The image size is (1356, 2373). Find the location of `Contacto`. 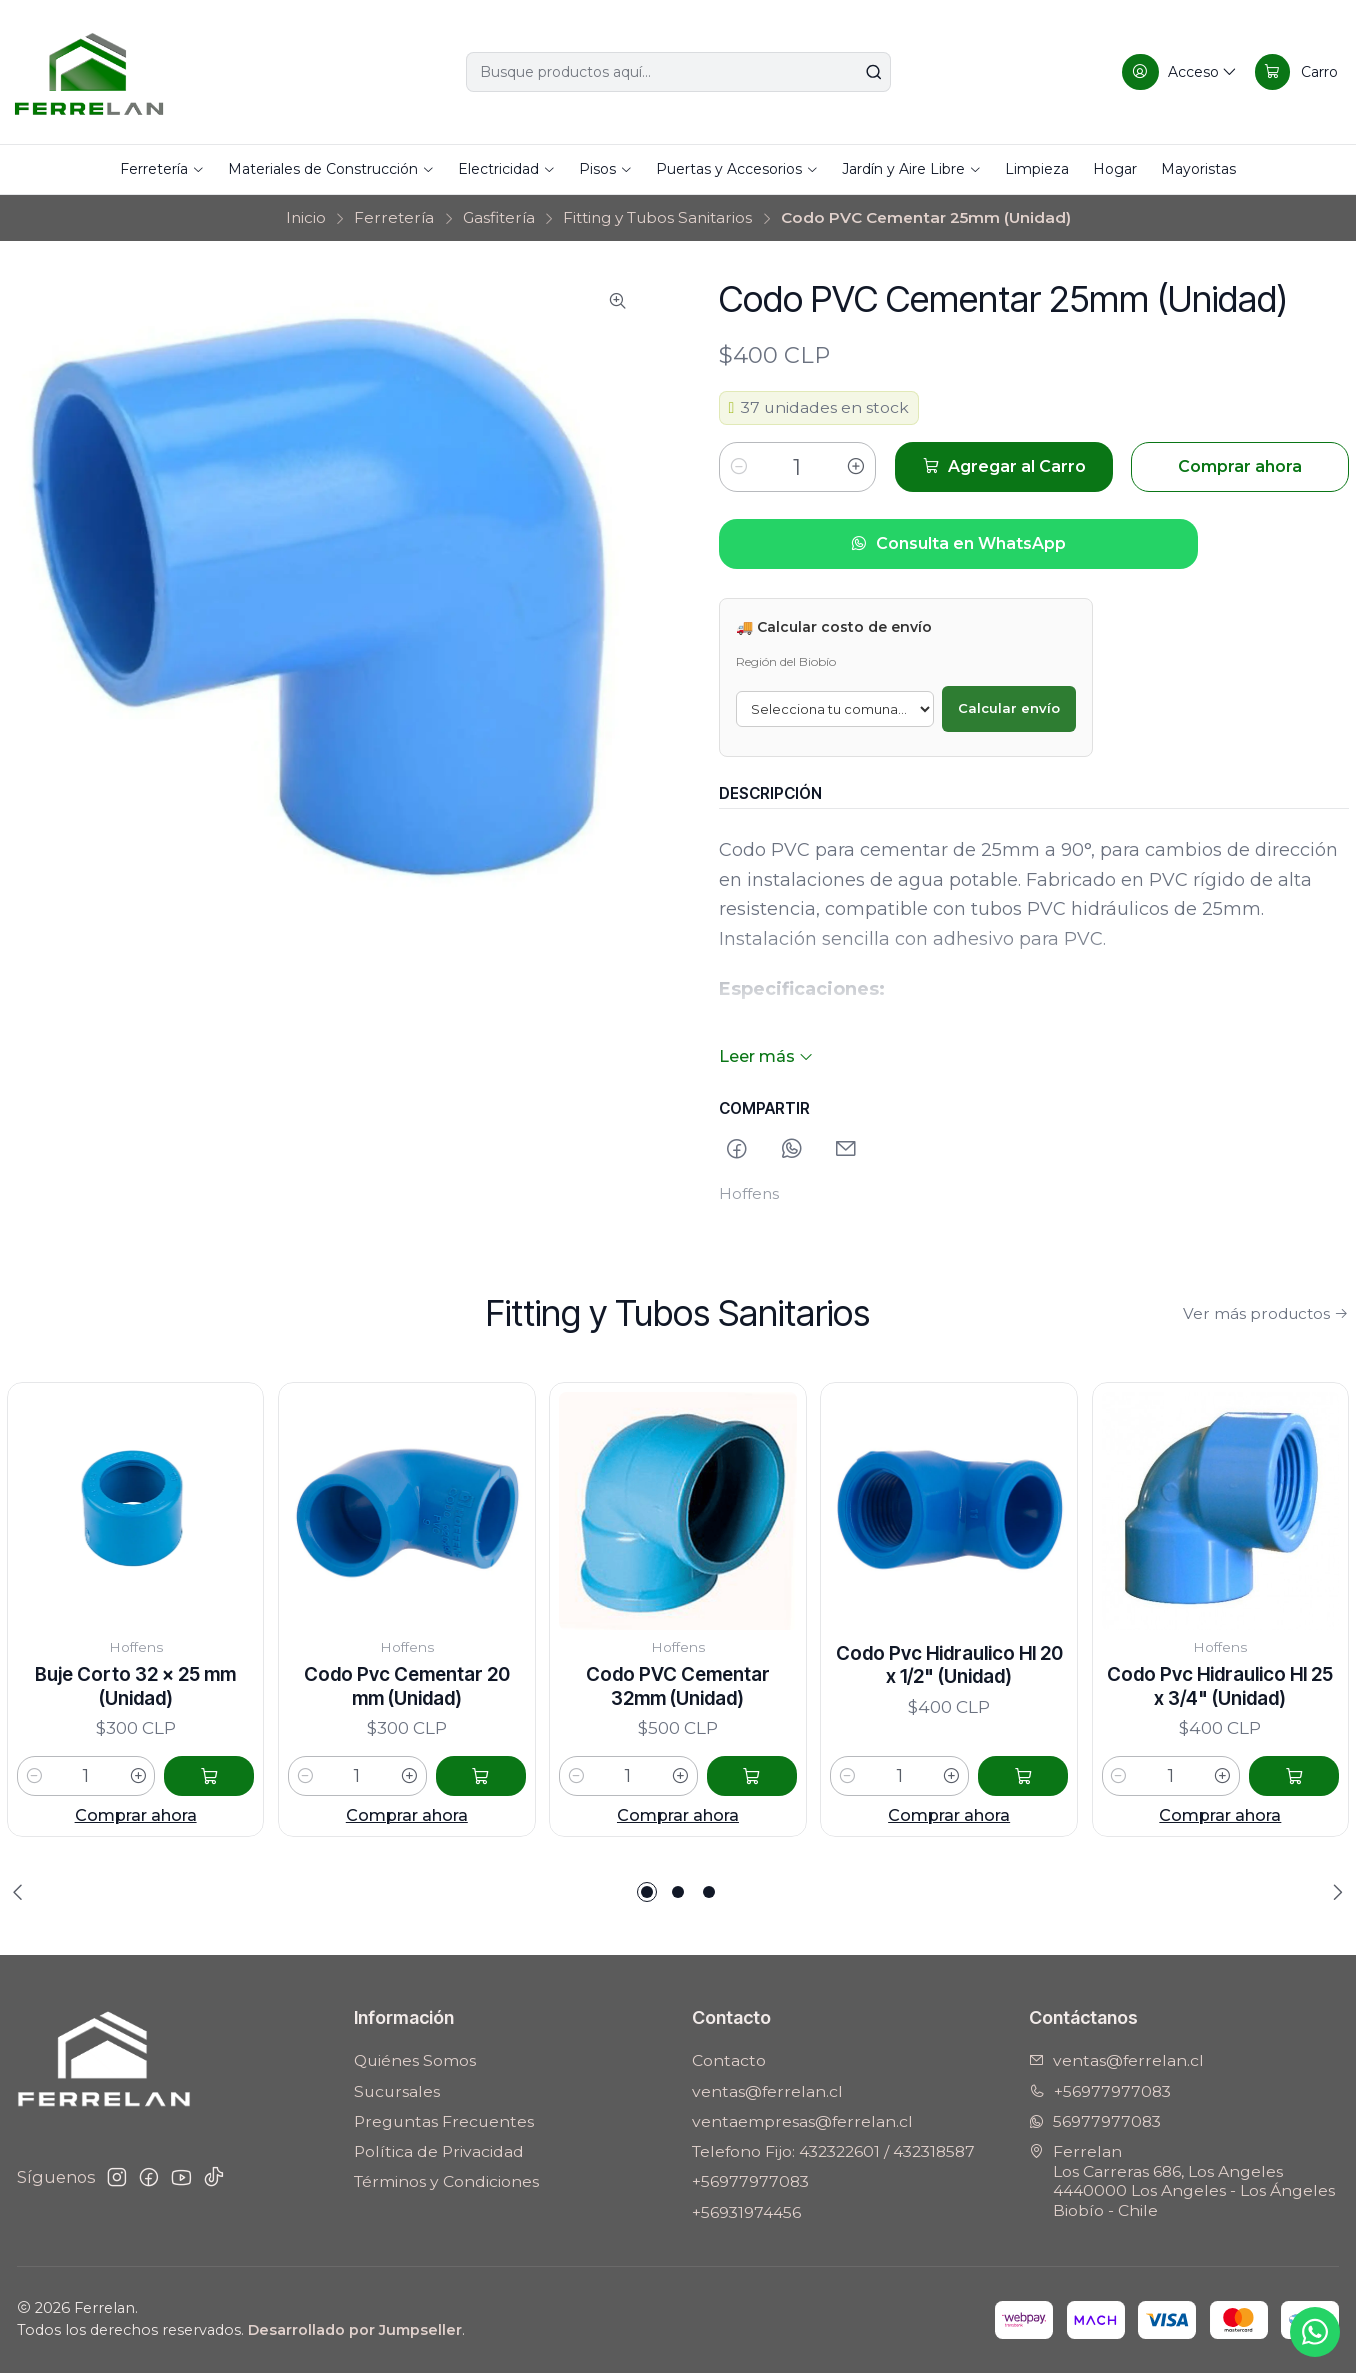

Contacto is located at coordinates (729, 2060).